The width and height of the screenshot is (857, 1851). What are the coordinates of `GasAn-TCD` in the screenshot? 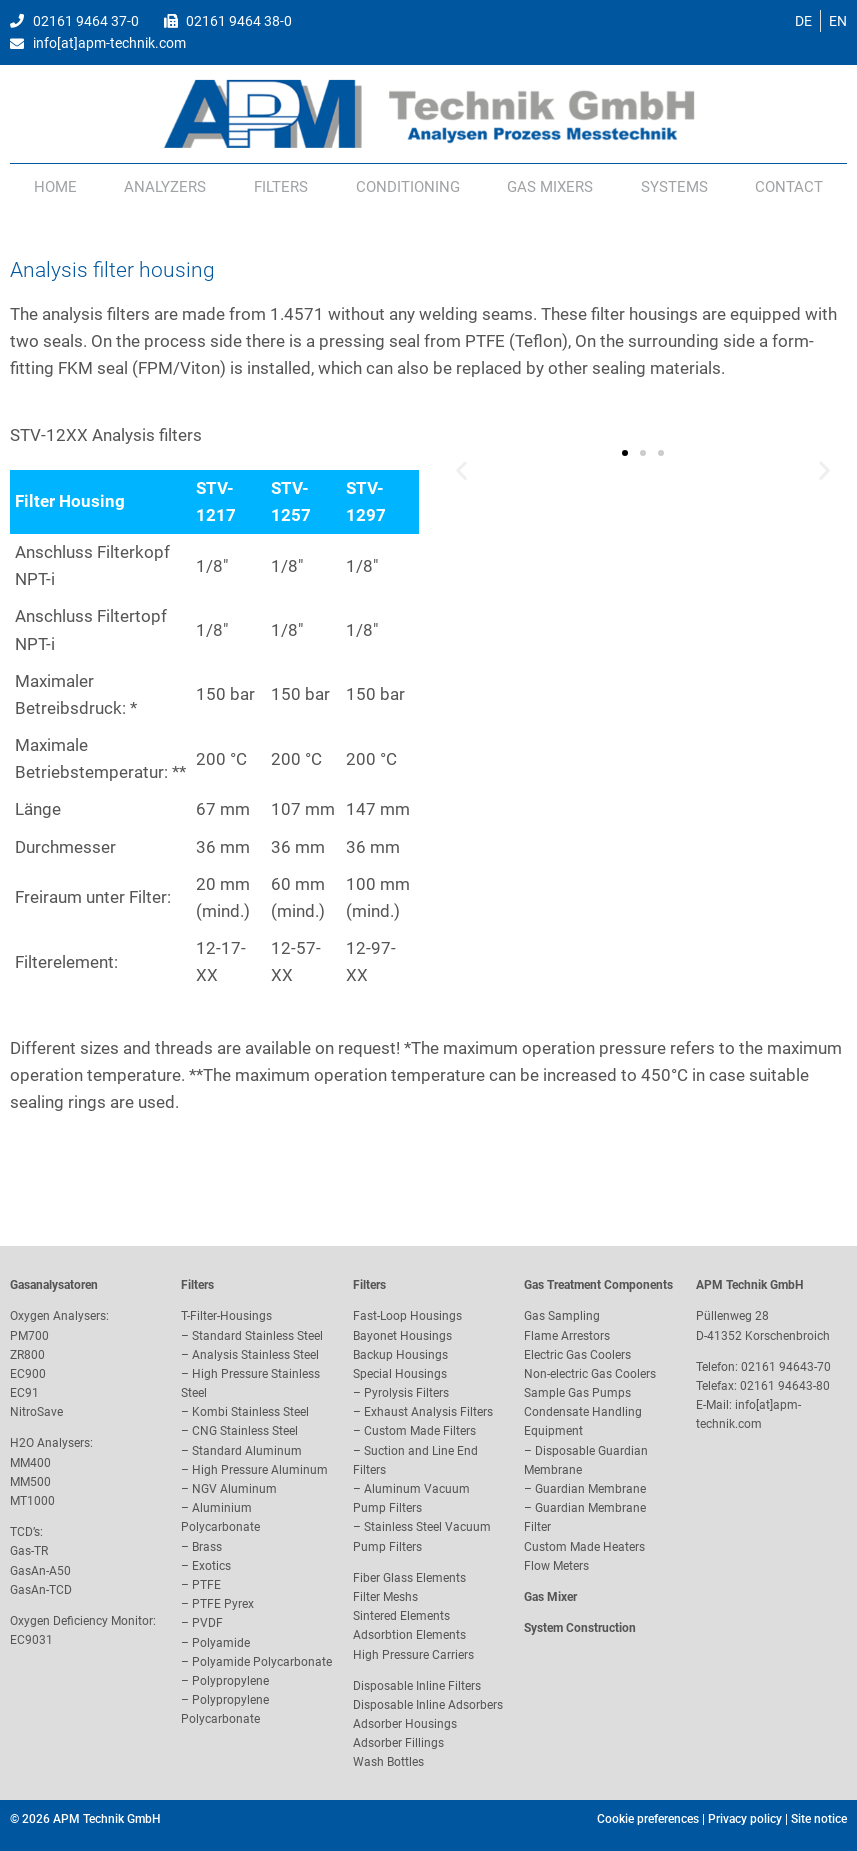 It's located at (41, 1590).